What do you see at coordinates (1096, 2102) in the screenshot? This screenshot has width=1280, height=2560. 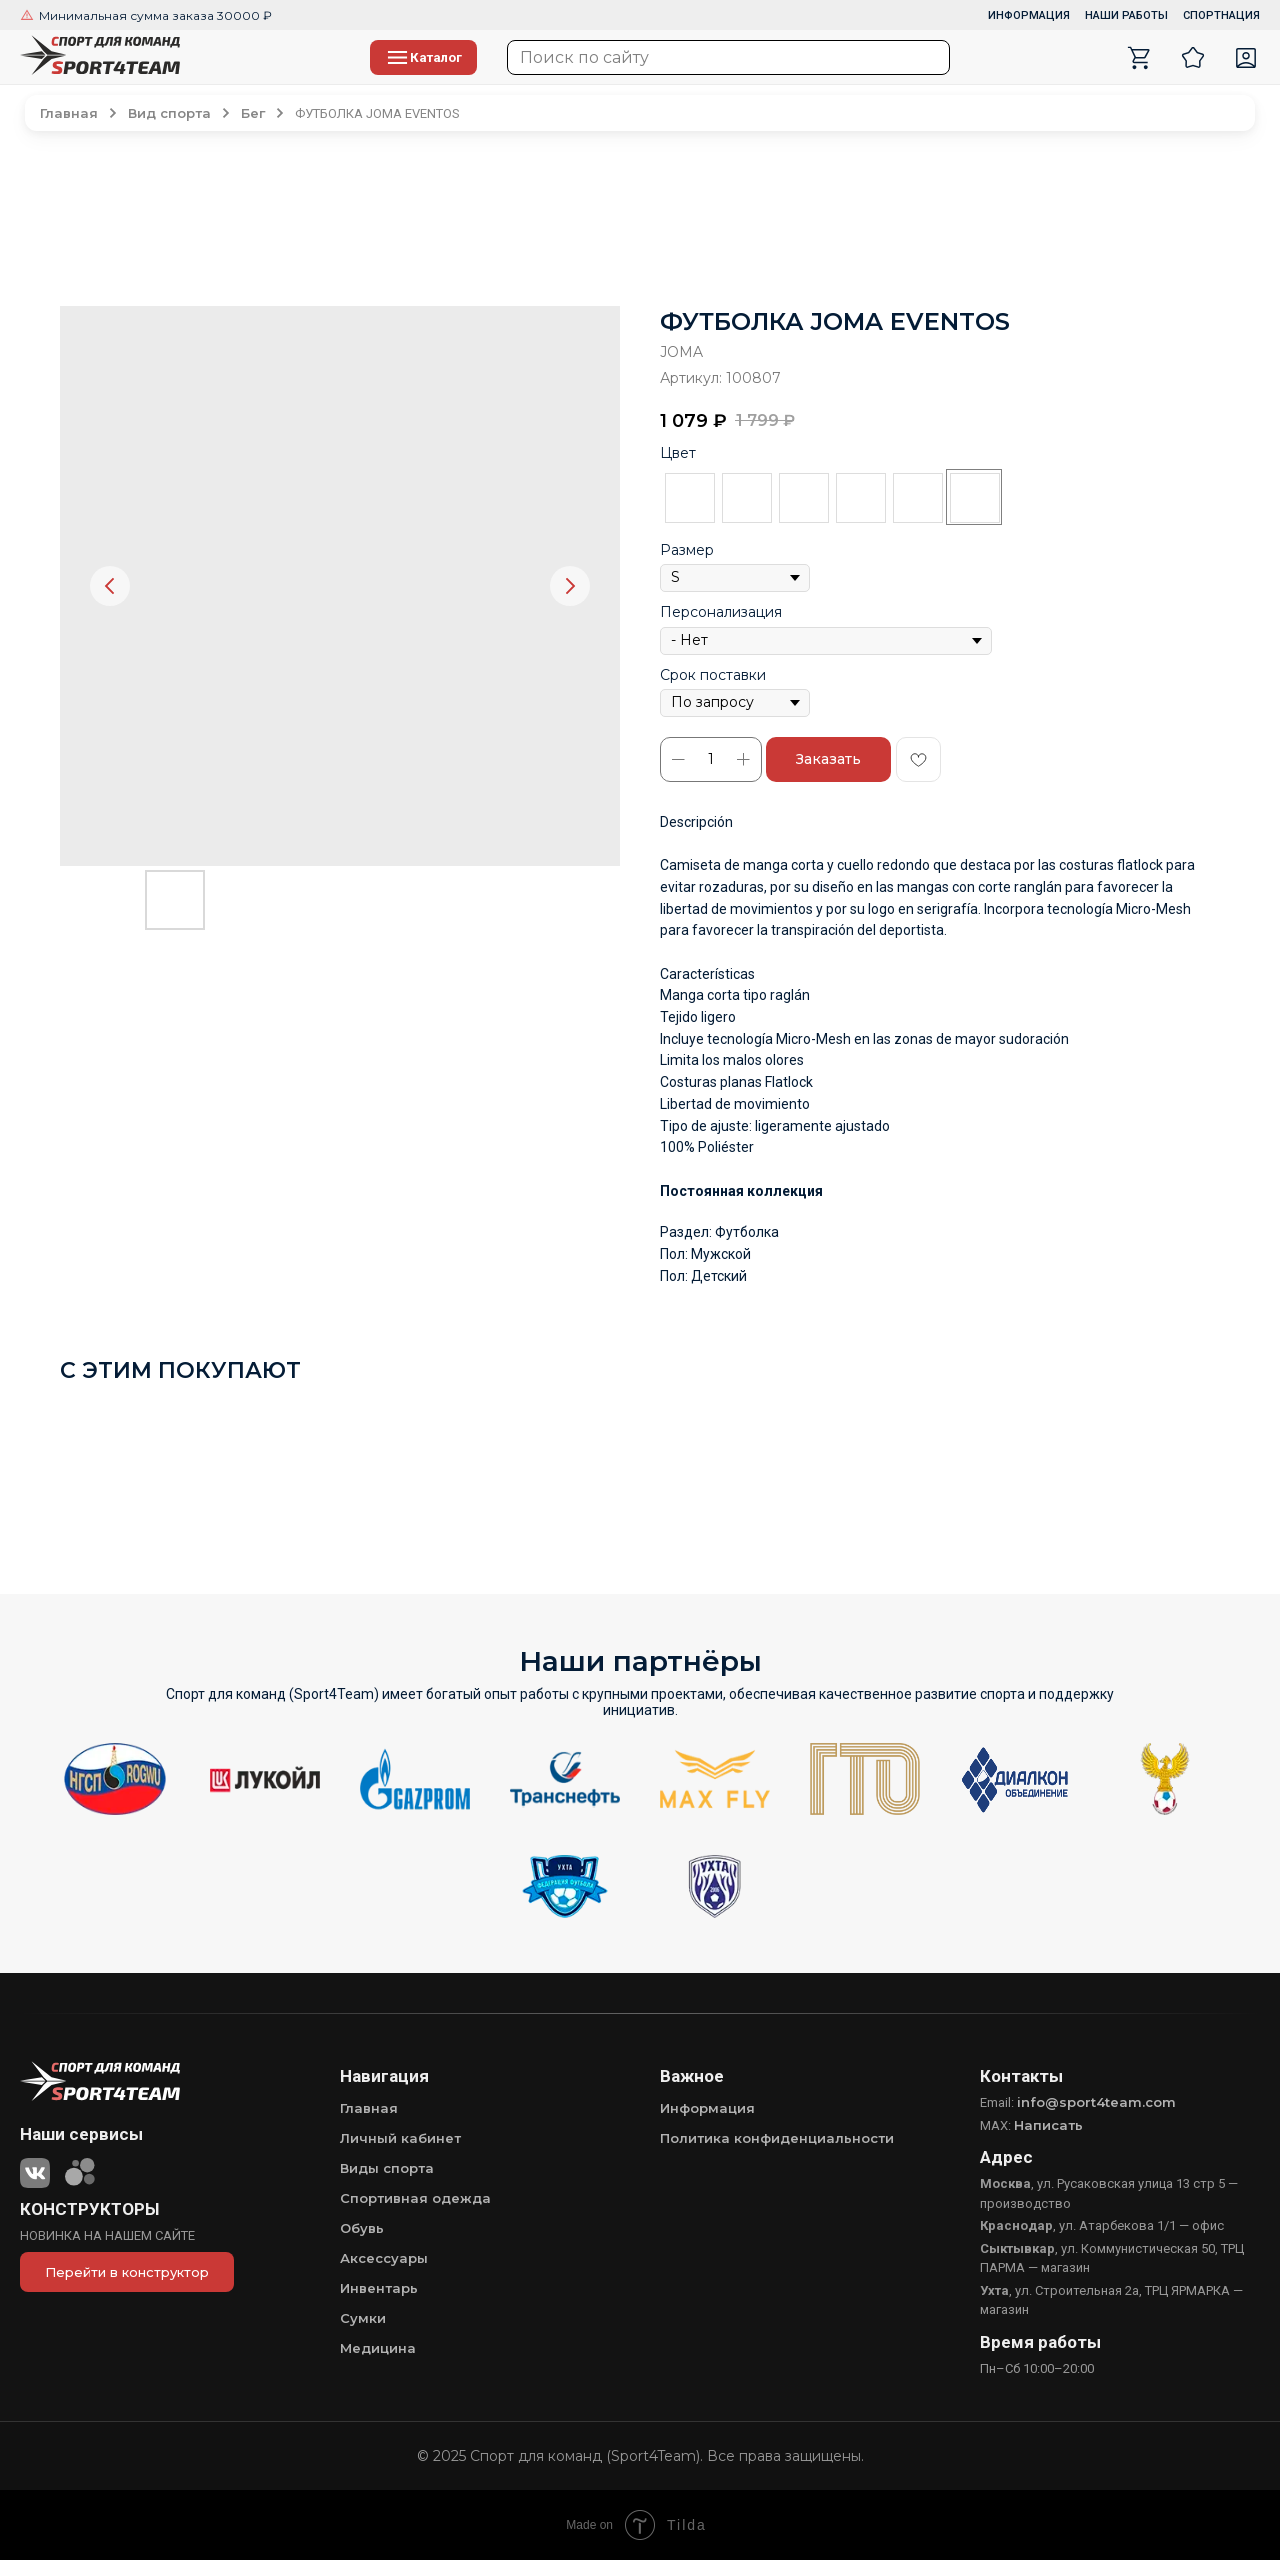 I see `info@sport4team.com` at bounding box center [1096, 2102].